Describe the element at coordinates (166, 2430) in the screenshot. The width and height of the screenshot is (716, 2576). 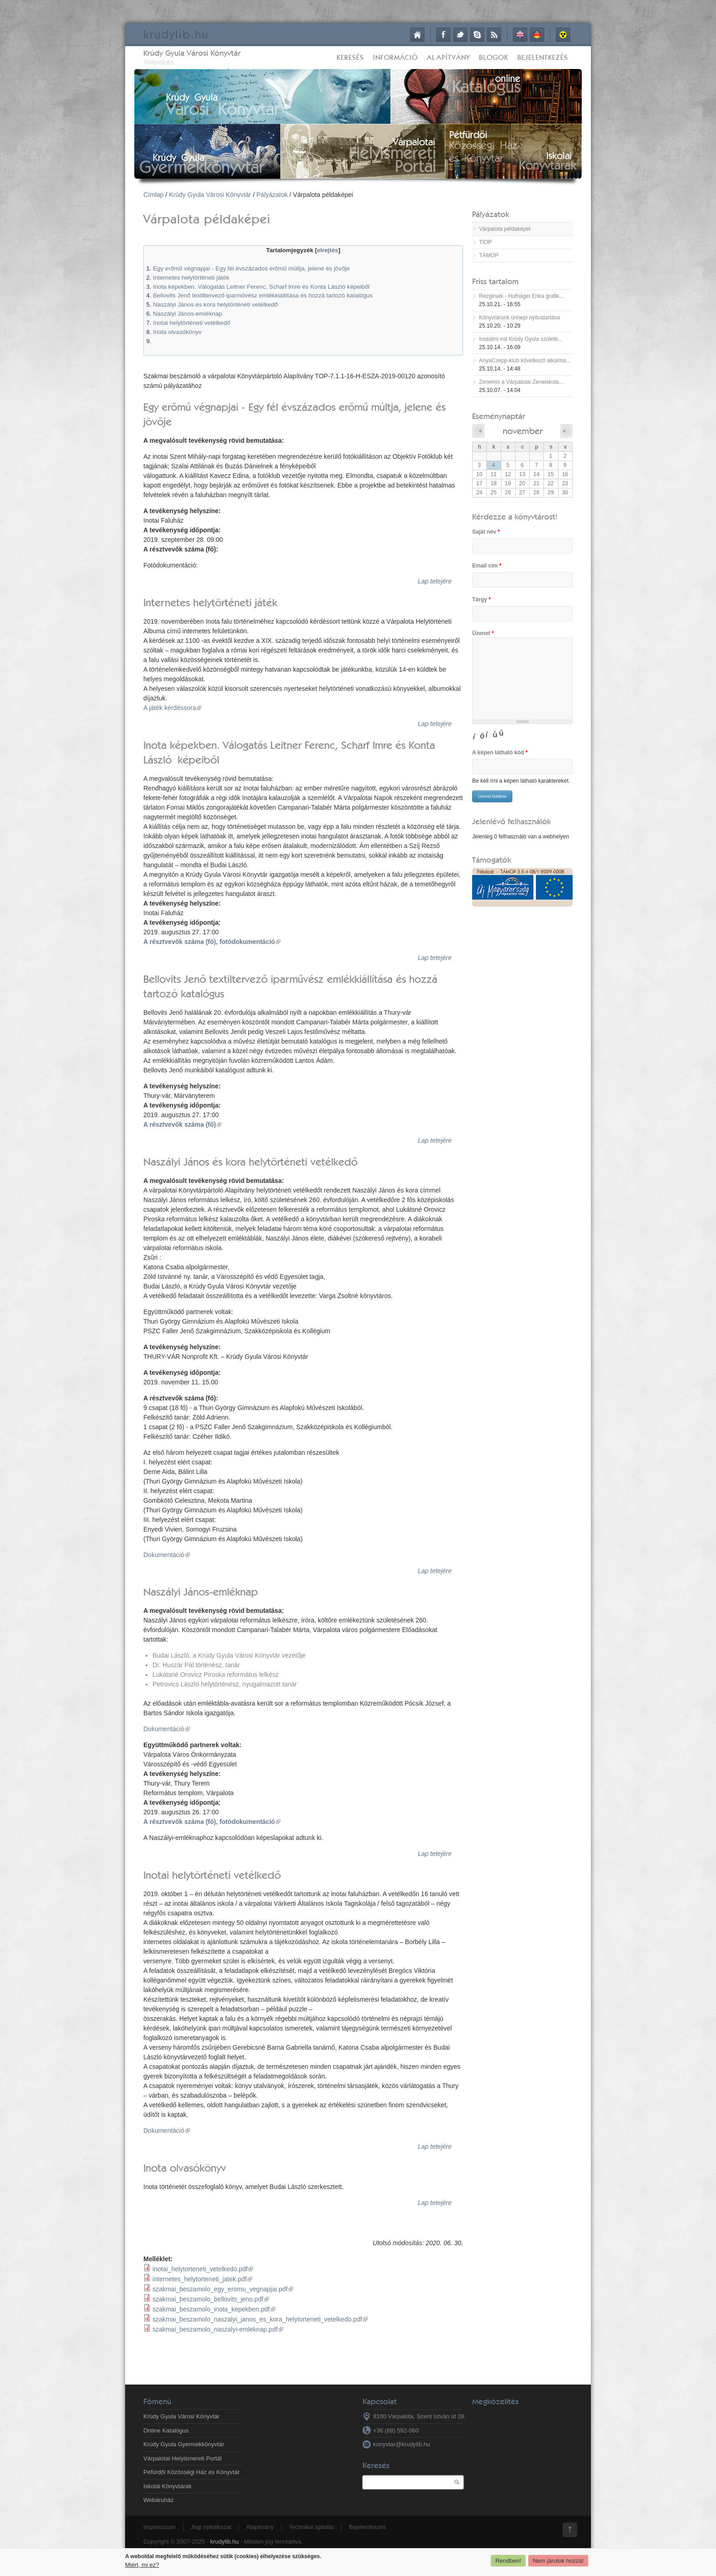
I see `Online Katalógus` at that location.